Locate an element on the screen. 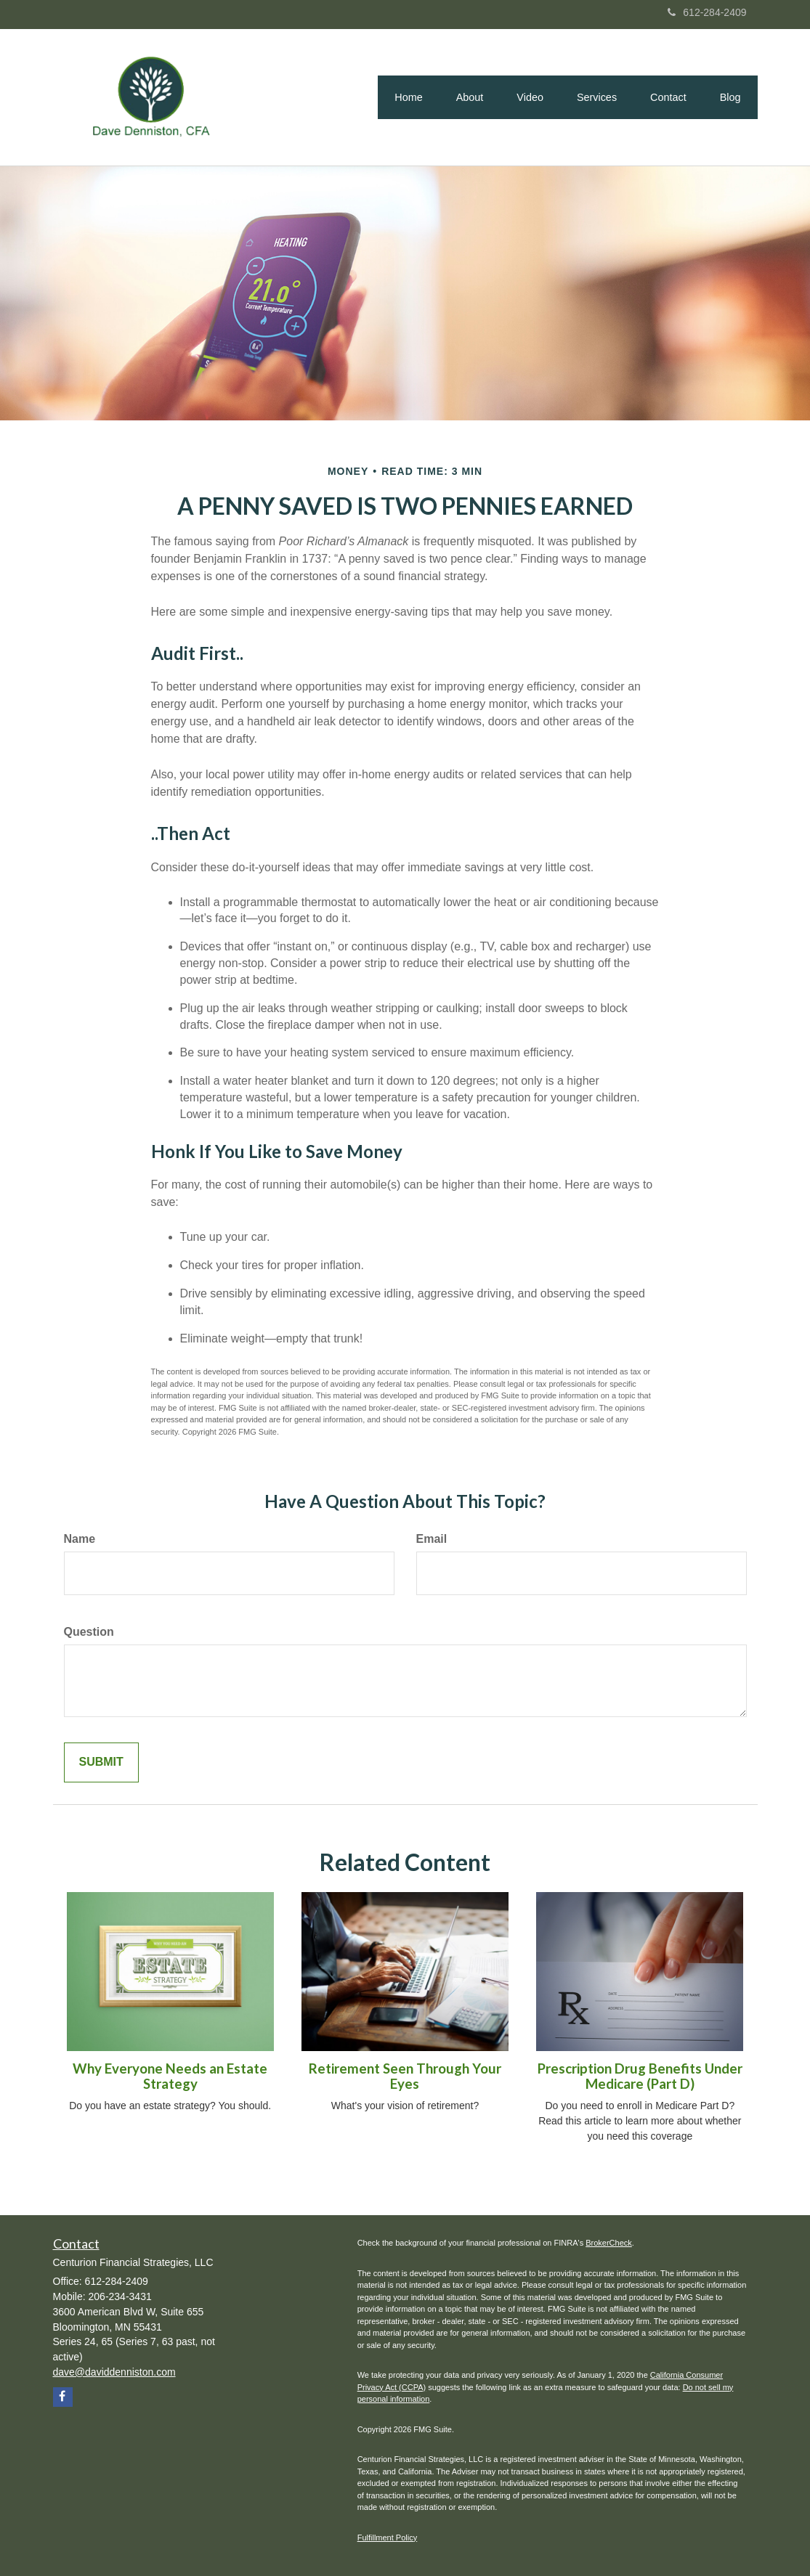 Image resolution: width=810 pixels, height=2576 pixels. Email is located at coordinates (431, 1539).